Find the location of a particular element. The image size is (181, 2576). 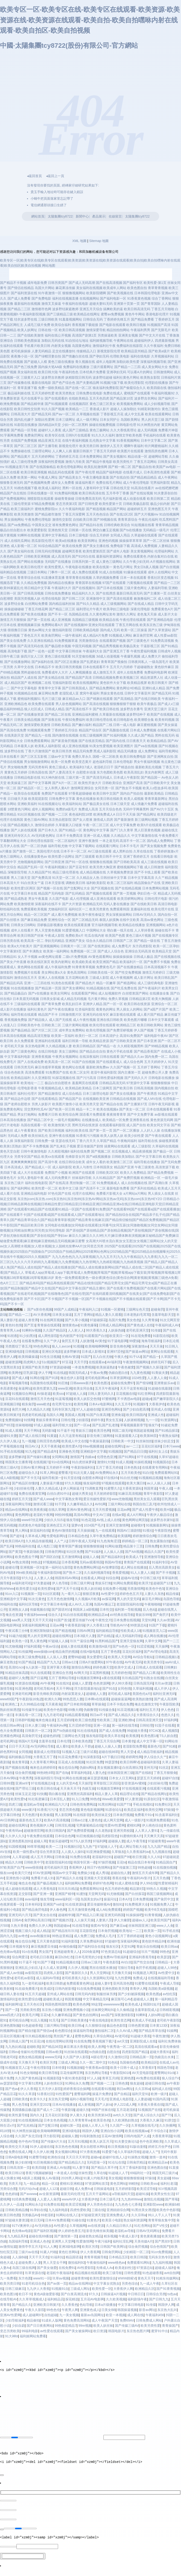

国产在线高清视频 is located at coordinates (109, 283).